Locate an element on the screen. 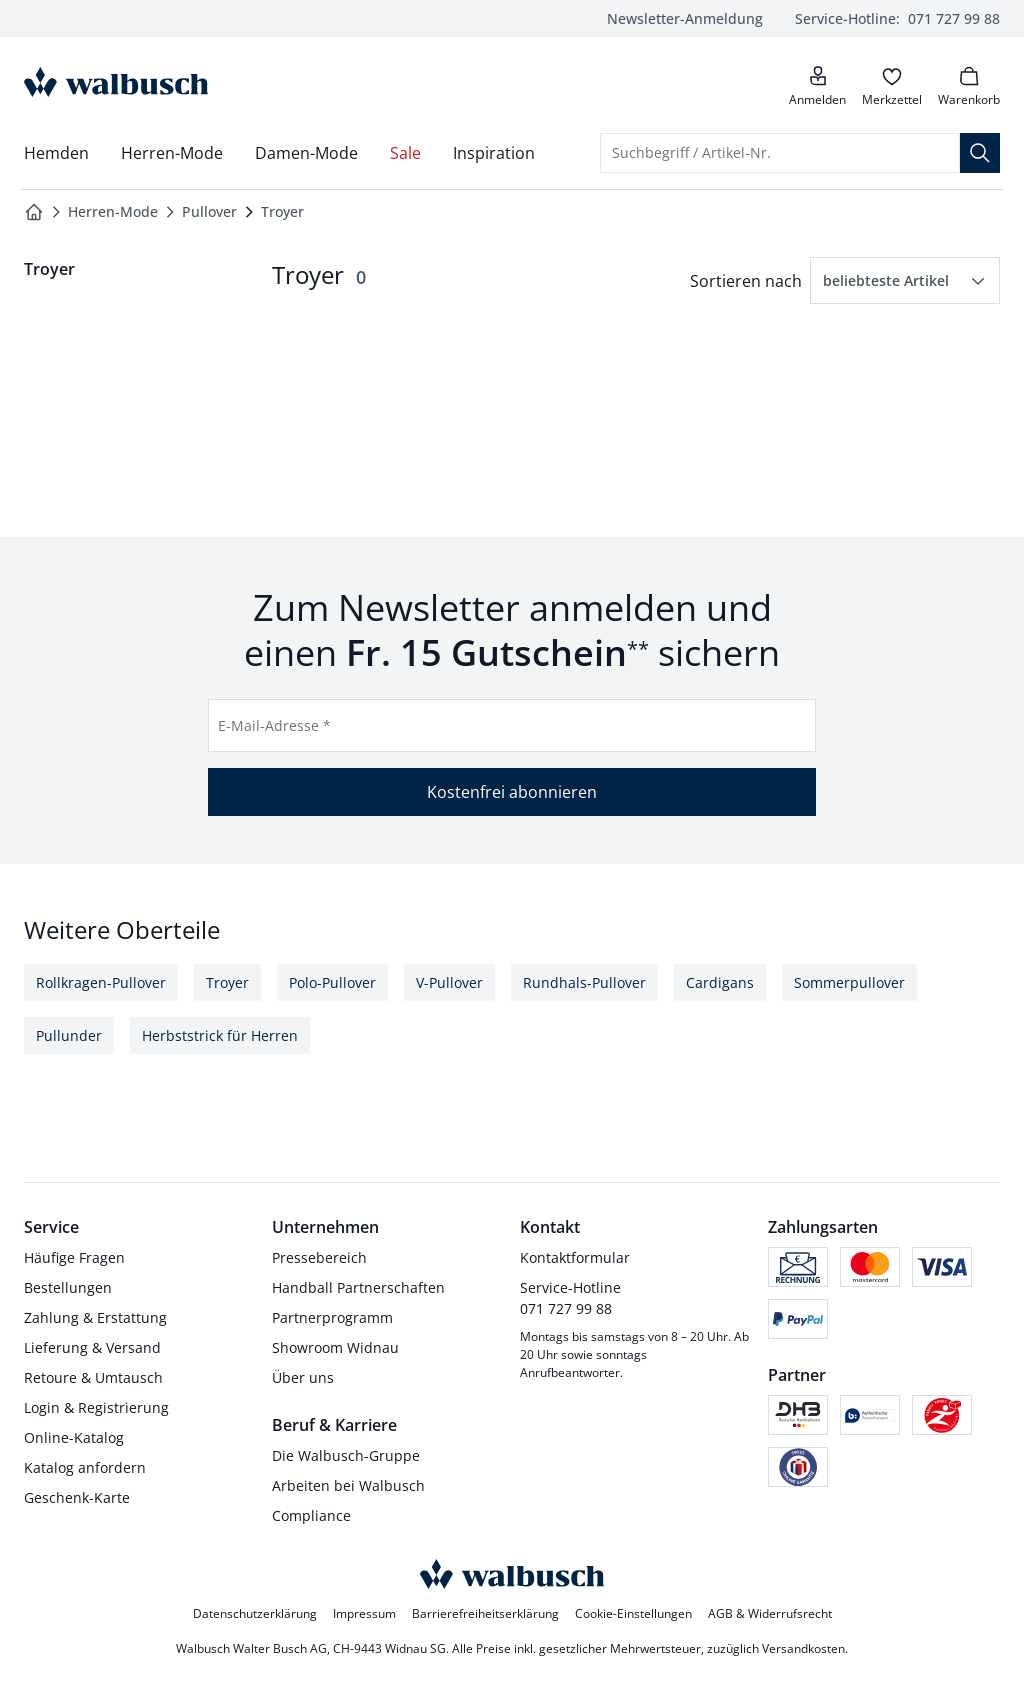 The height and width of the screenshot is (1691, 1024). Kostenfrei abonnieren is located at coordinates (512, 792).